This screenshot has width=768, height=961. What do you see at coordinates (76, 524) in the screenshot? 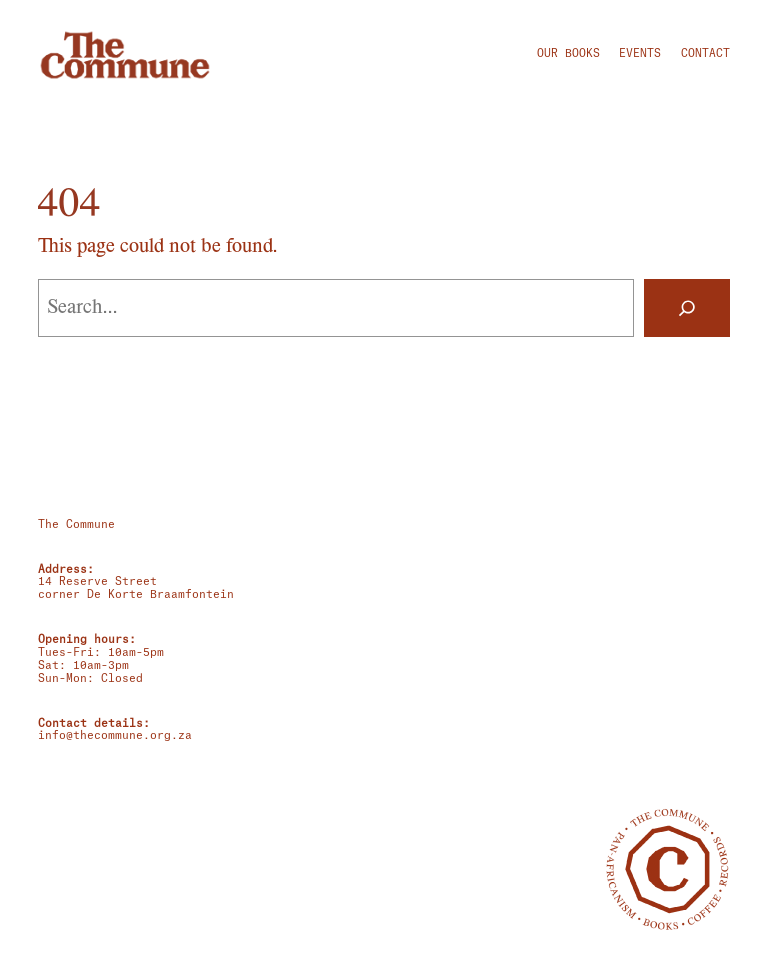
I see `The Commune` at bounding box center [76, 524].